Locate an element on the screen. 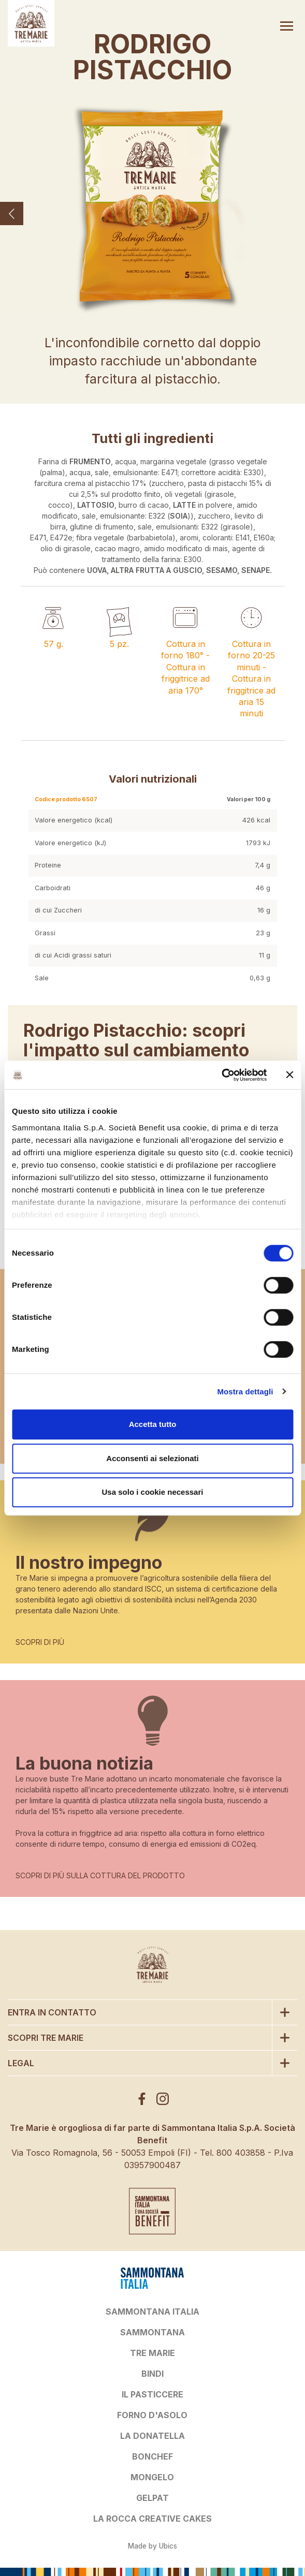 The image size is (305, 2576). GELPAT is located at coordinates (152, 2498).